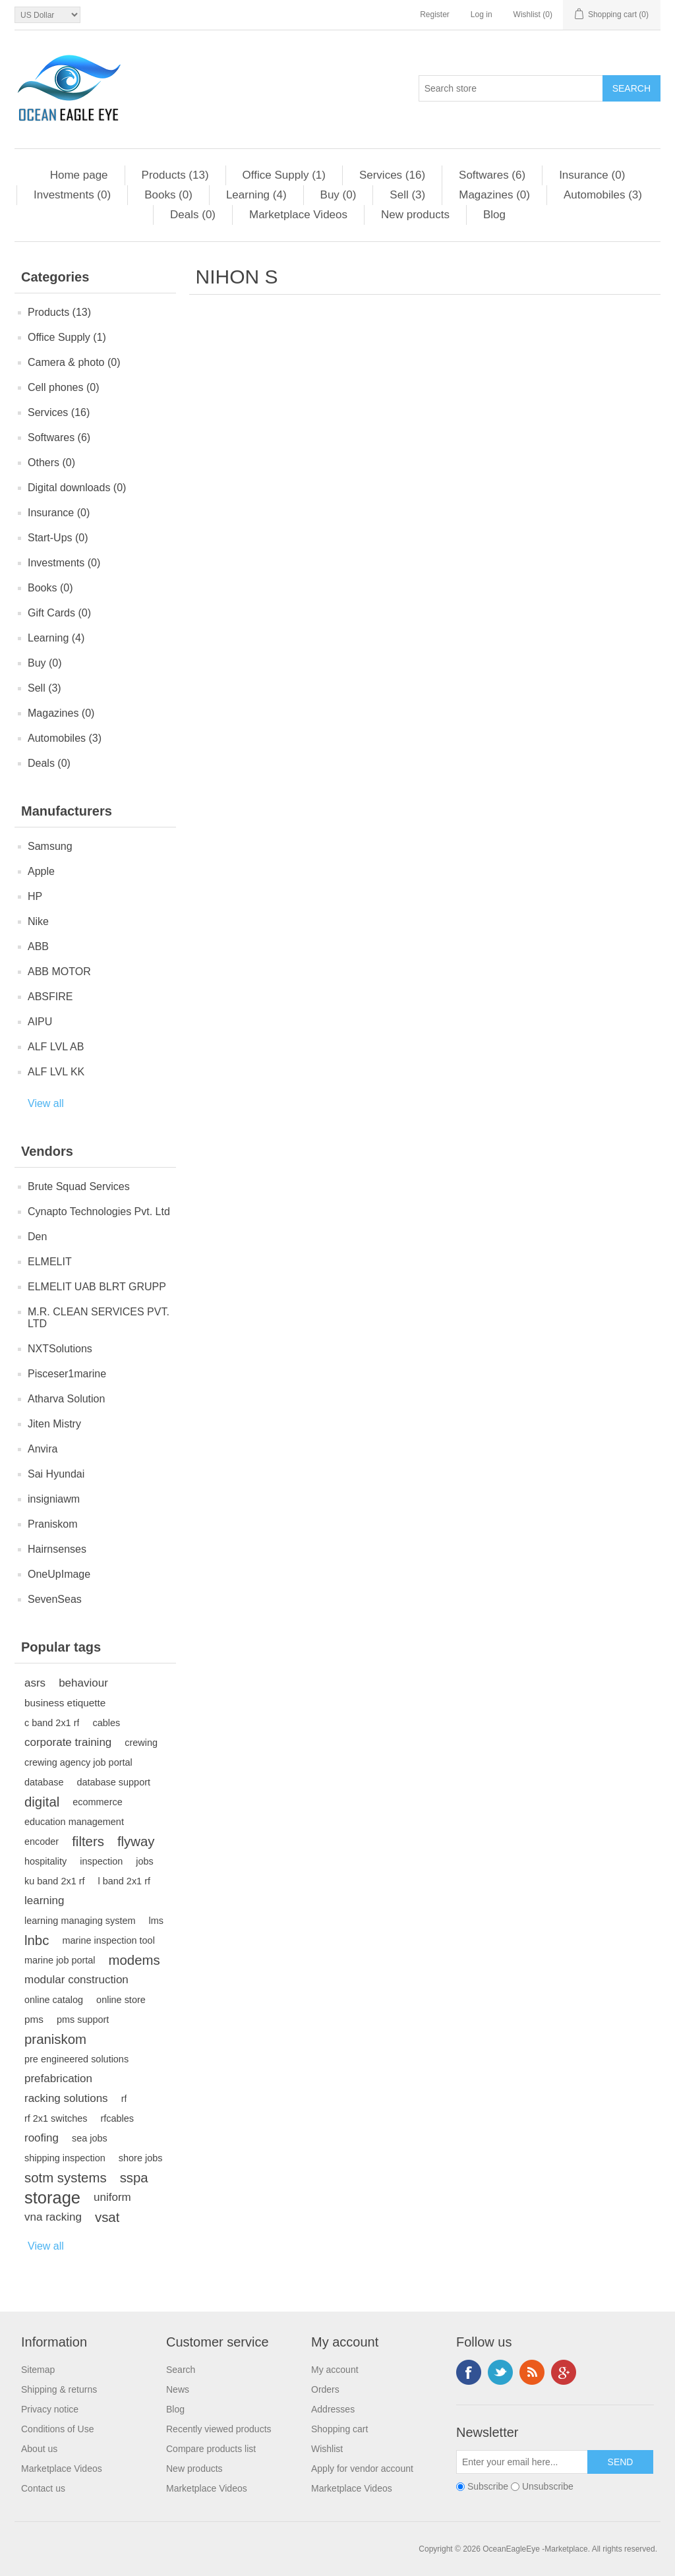 The width and height of the screenshot is (675, 2576). Describe the element at coordinates (98, 1317) in the screenshot. I see `M.R. CLEAN SERVICES PVT. LTD` at that location.